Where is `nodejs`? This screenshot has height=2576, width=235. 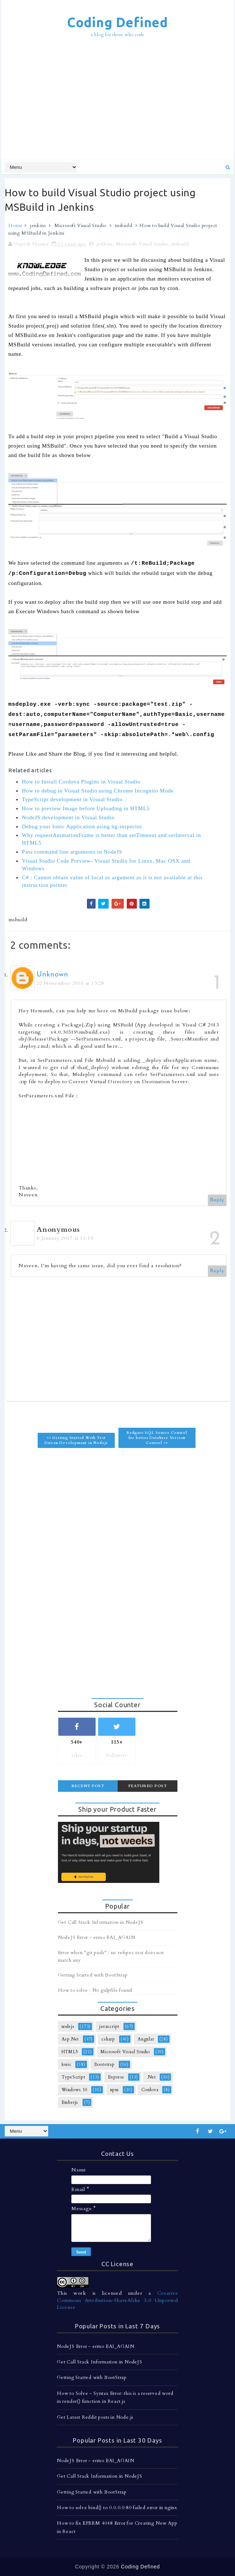
nodejs is located at coordinates (68, 2026).